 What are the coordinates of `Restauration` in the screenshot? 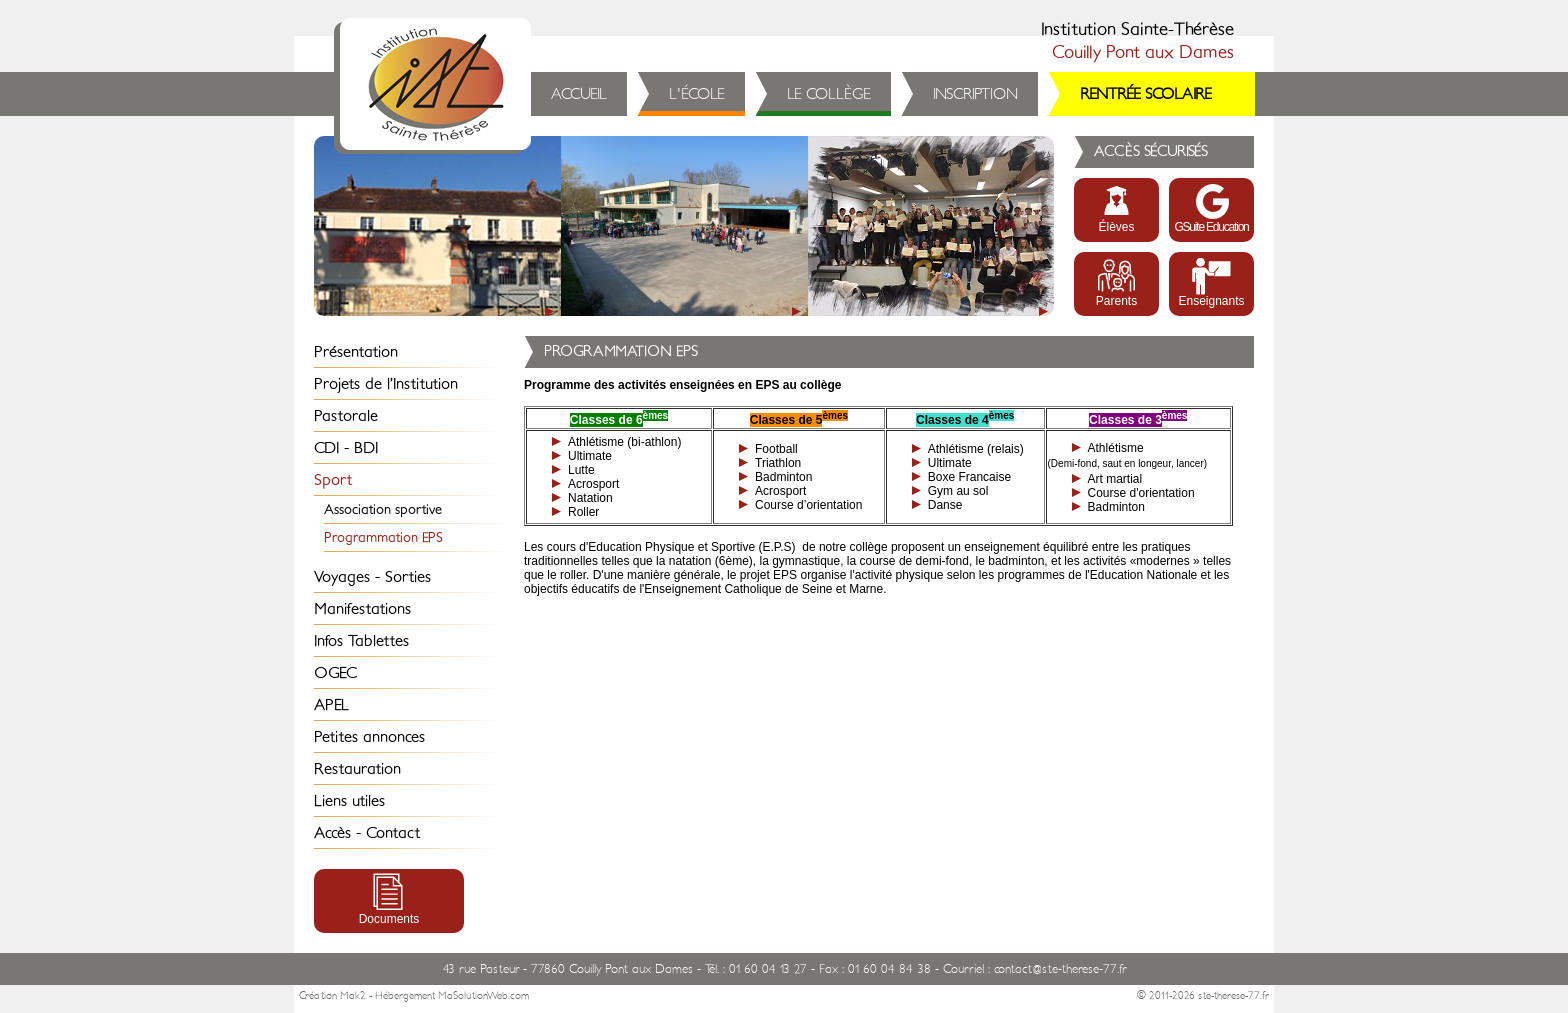 It's located at (357, 769).